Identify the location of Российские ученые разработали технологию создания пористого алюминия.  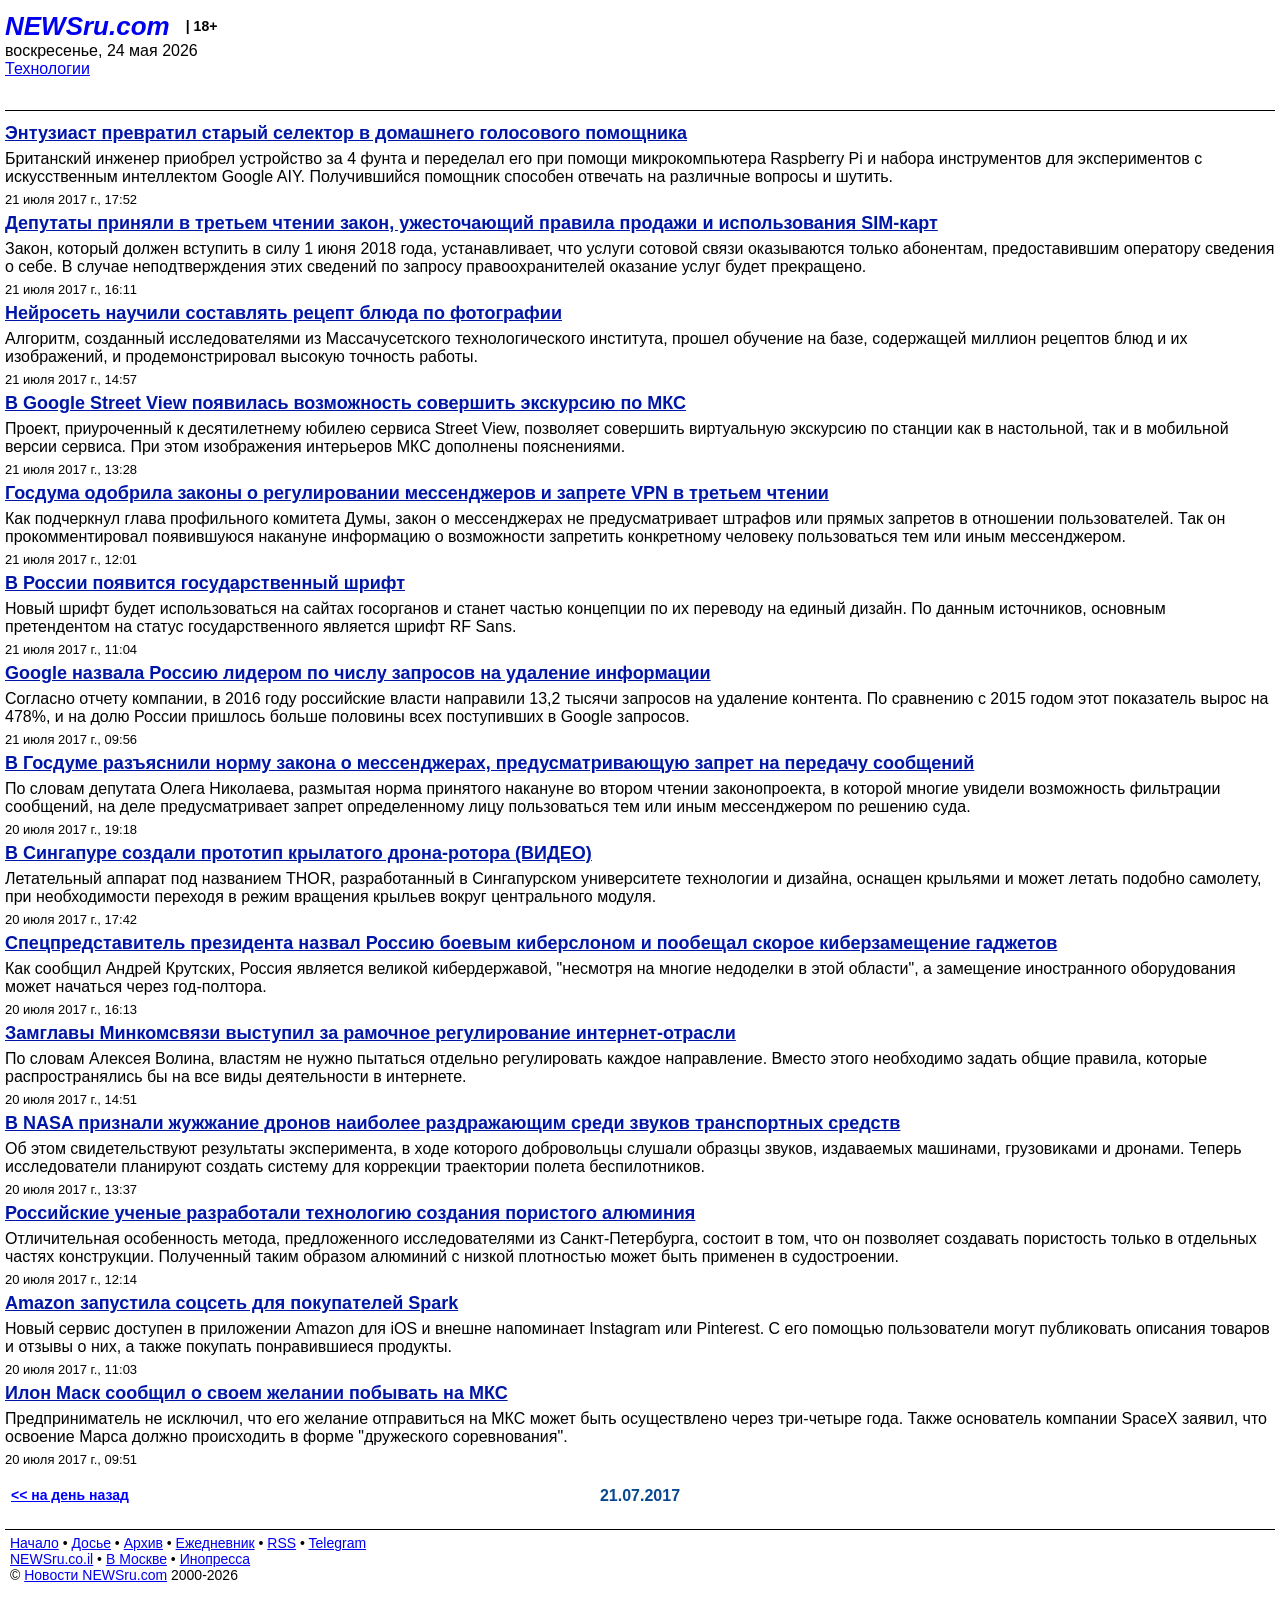
(350, 1213).